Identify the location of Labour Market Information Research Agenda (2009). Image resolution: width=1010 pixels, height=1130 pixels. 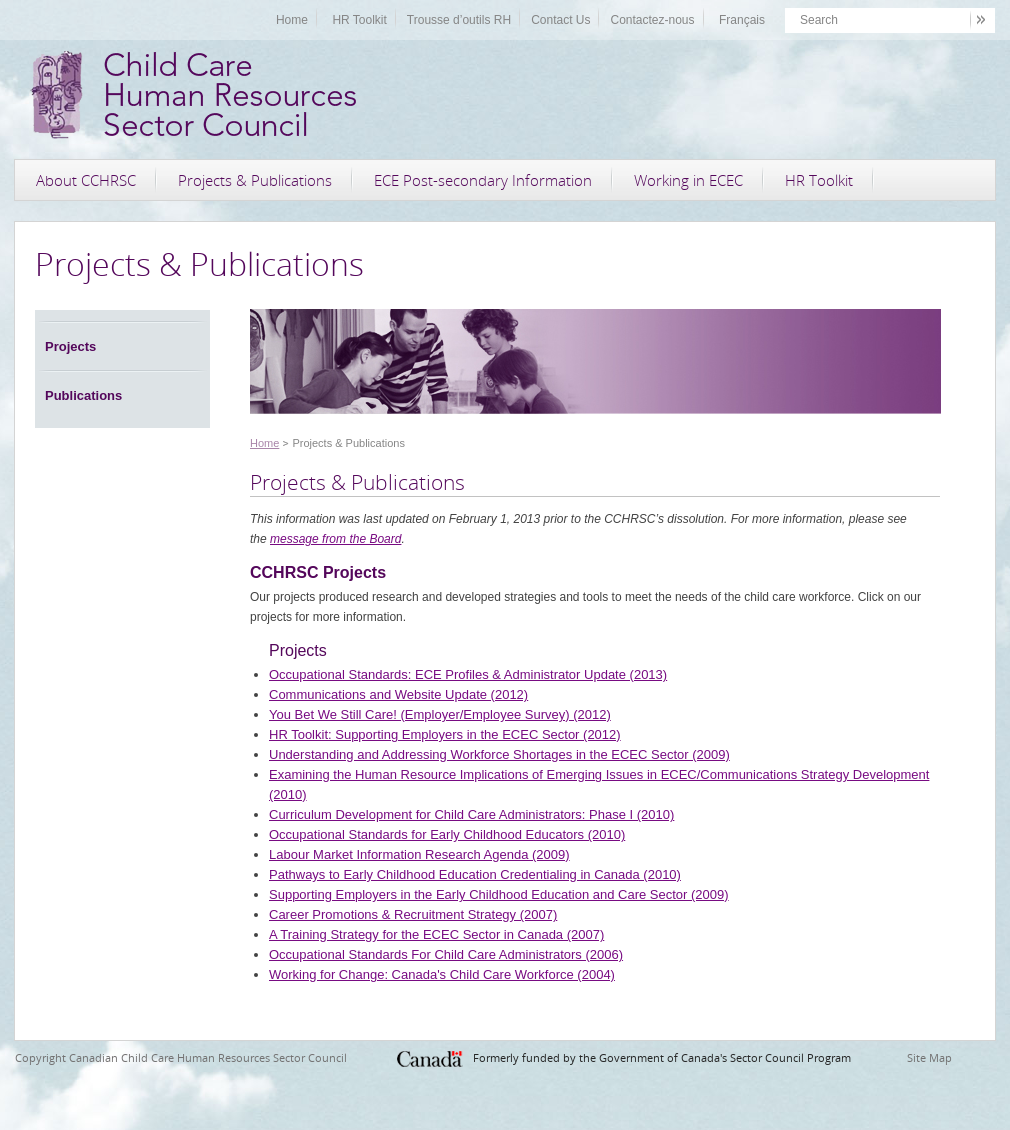
(419, 854).